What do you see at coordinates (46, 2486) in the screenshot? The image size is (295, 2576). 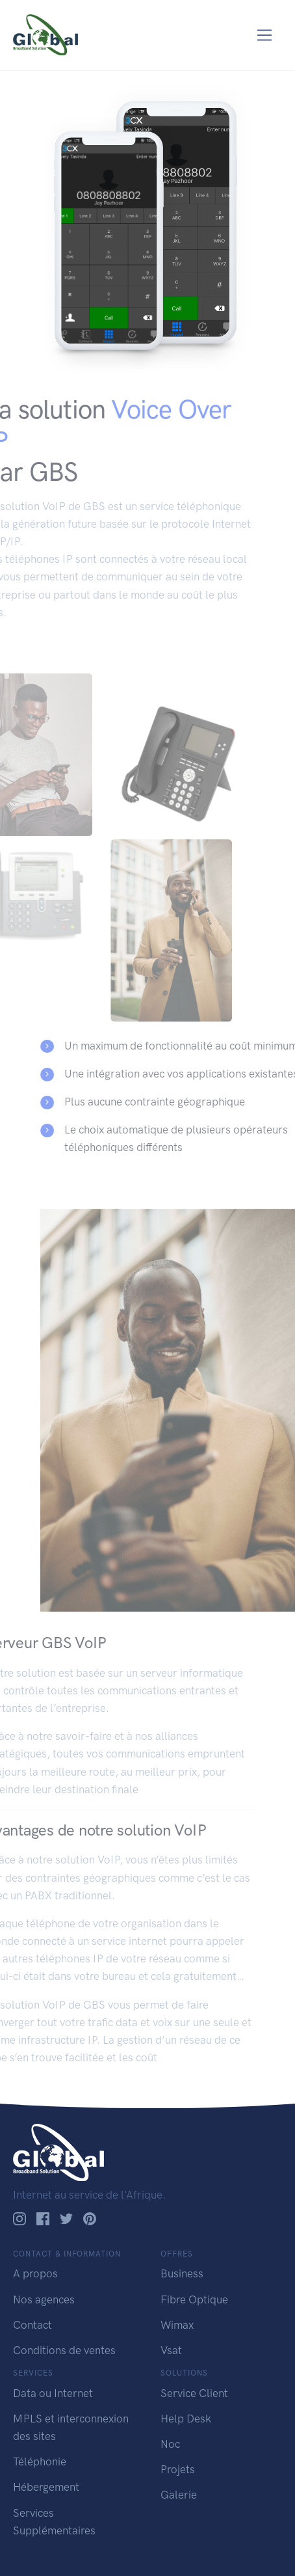 I see `Hébergement` at bounding box center [46, 2486].